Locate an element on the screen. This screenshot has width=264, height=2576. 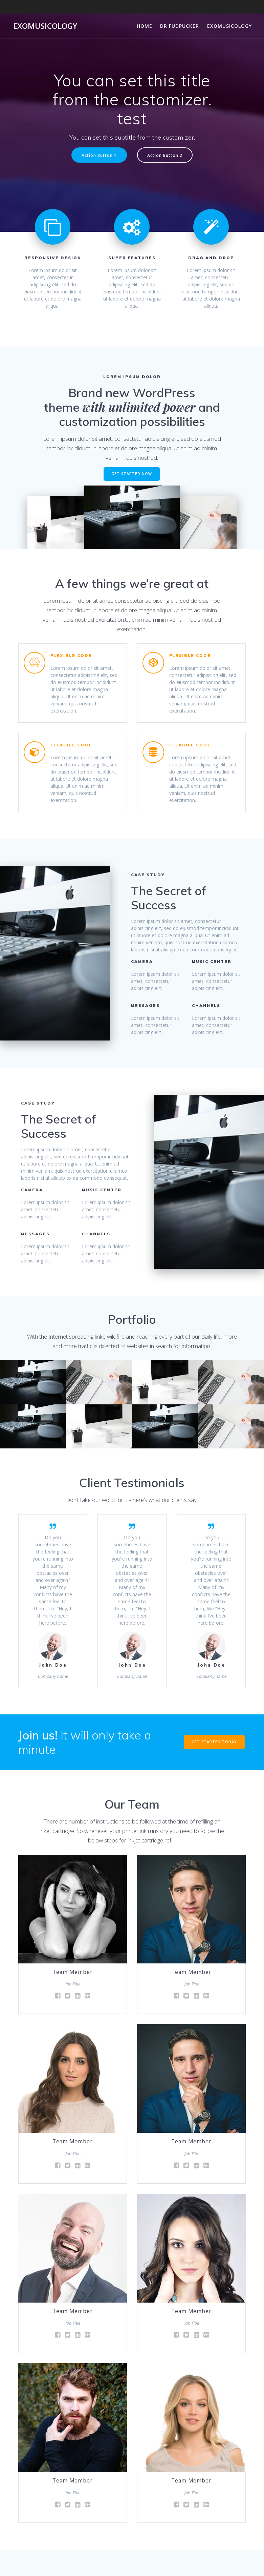
with unlimited power is located at coordinates (139, 407).